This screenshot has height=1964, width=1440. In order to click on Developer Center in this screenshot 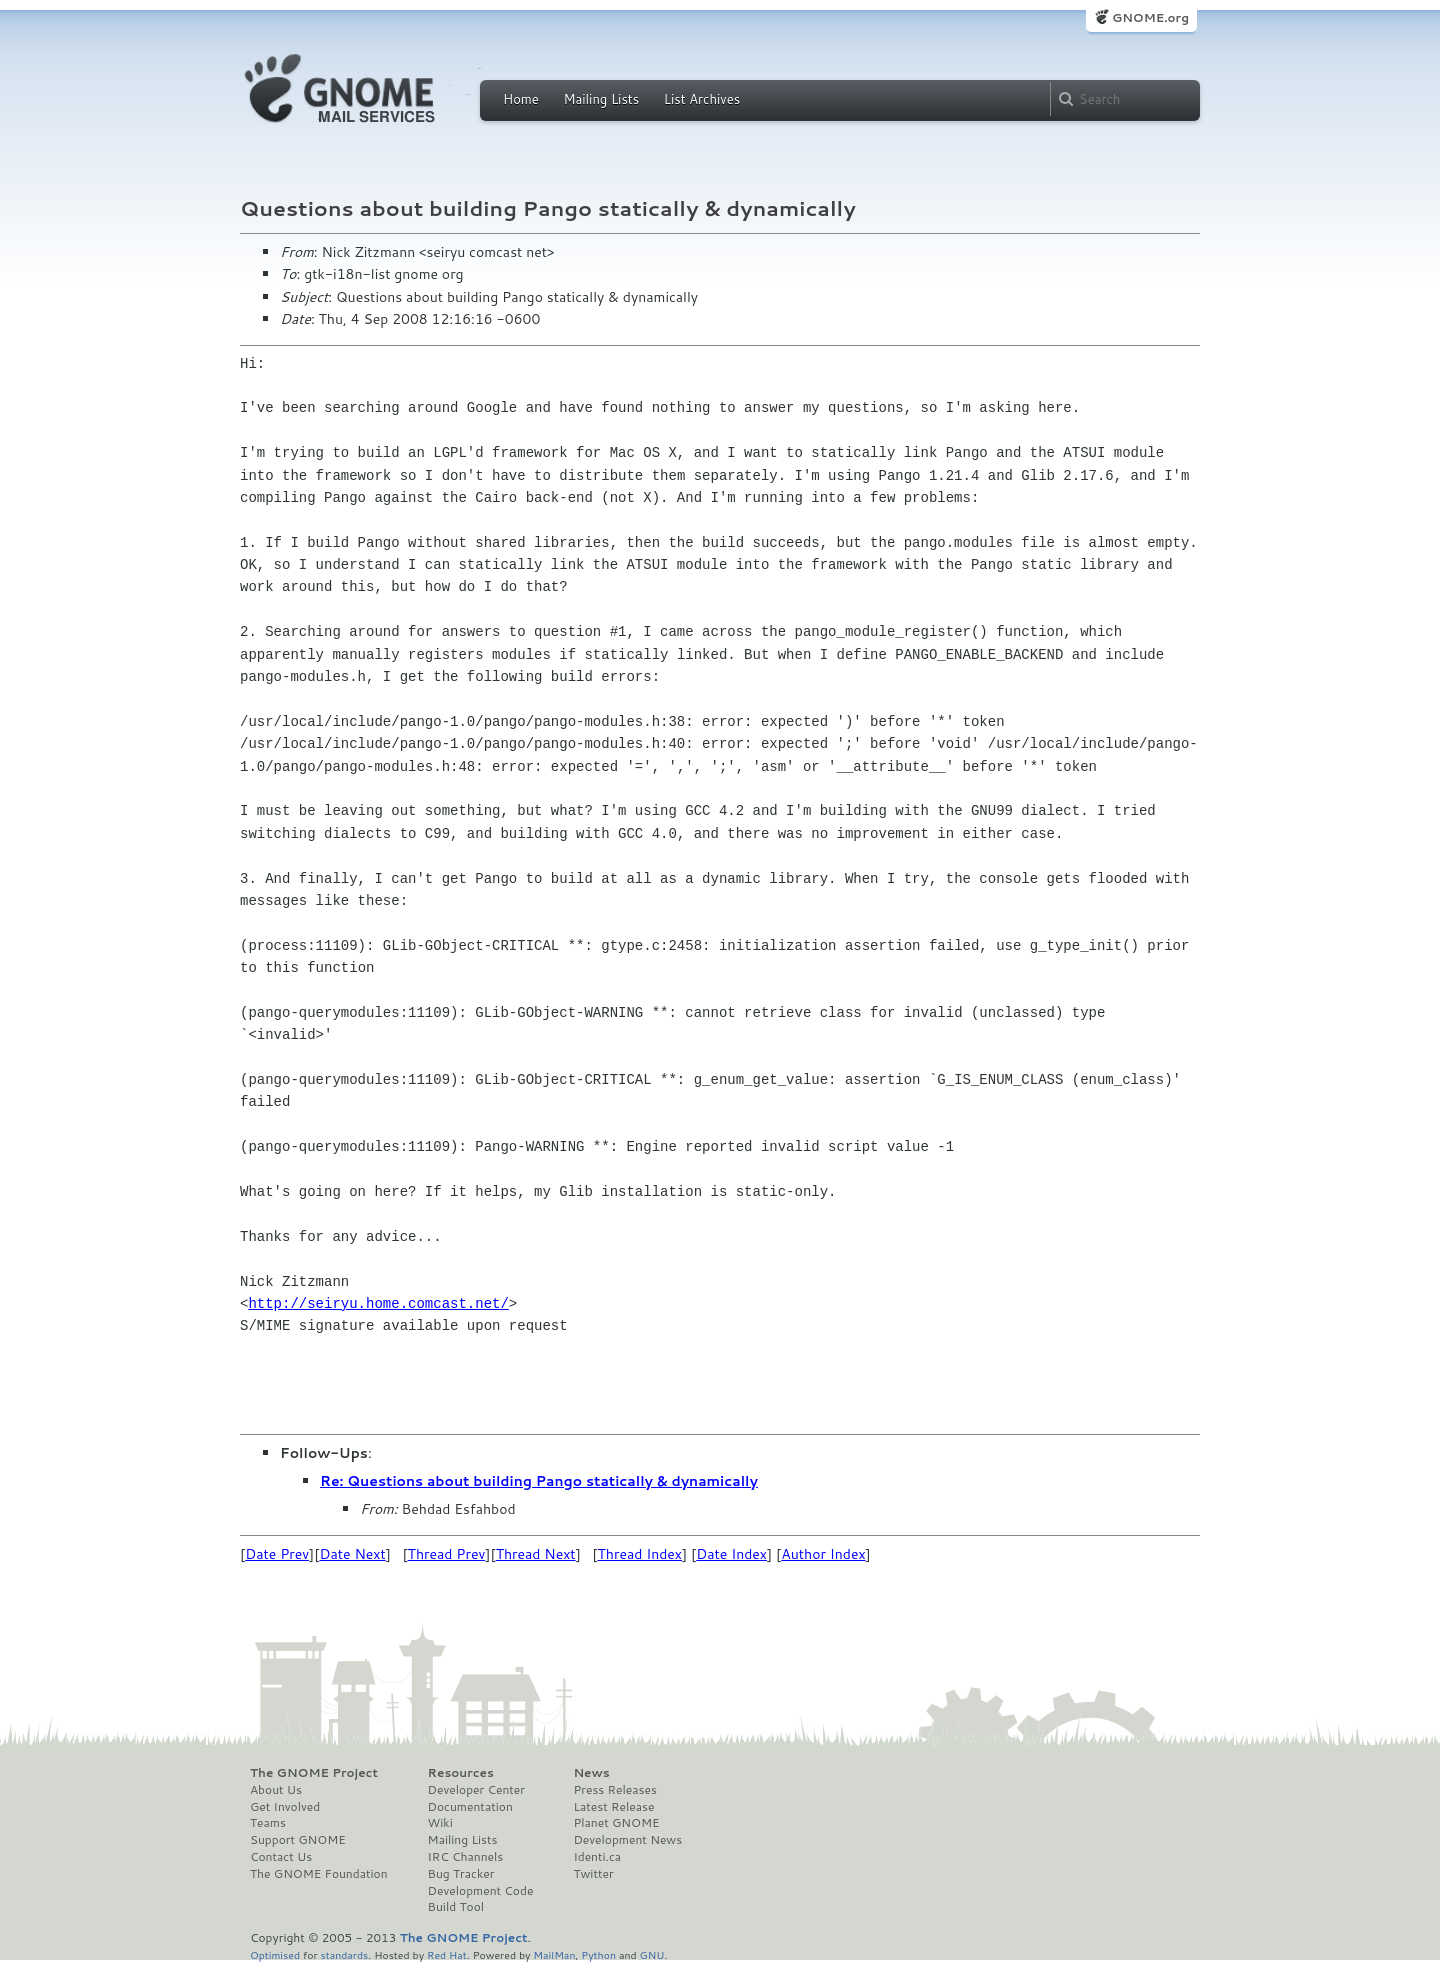, I will do `click(476, 1790)`.